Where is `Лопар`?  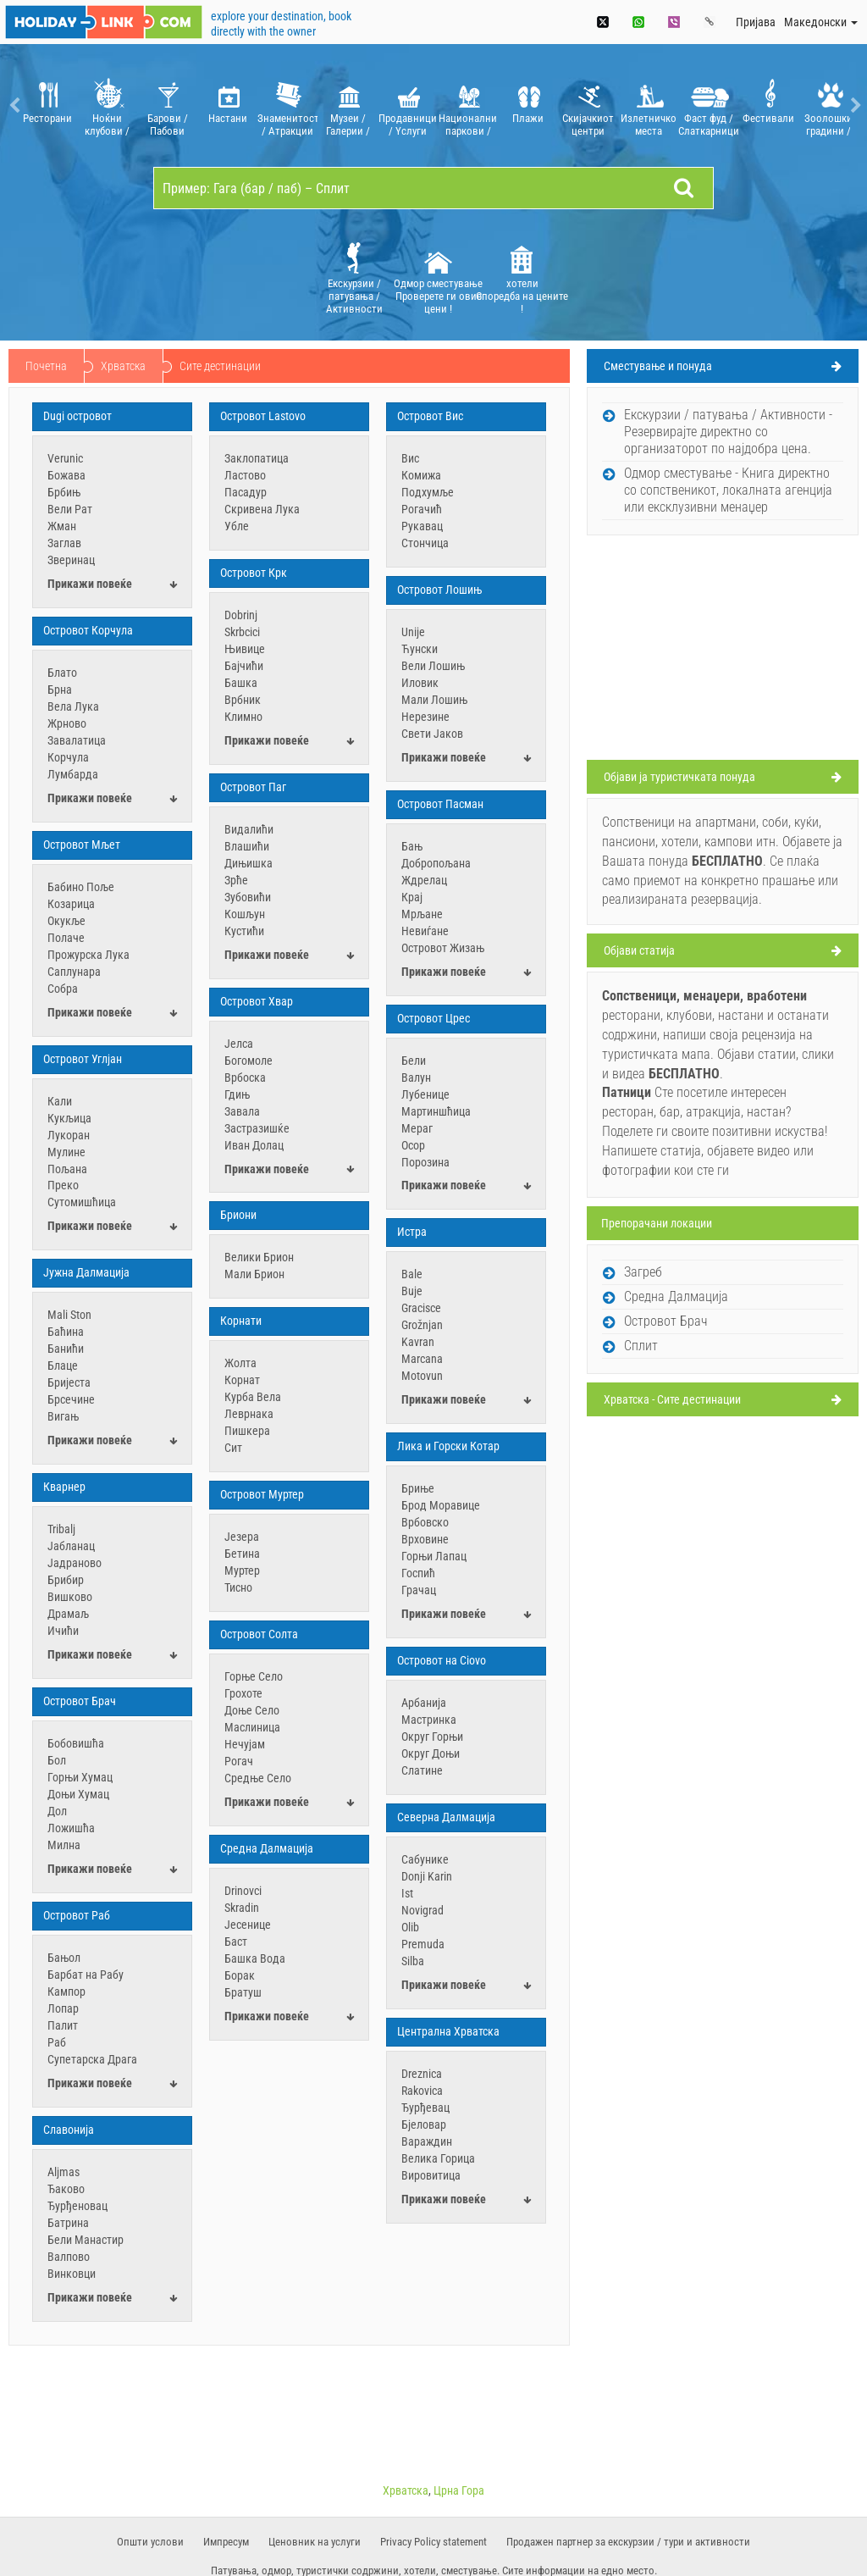 Лопар is located at coordinates (63, 2008).